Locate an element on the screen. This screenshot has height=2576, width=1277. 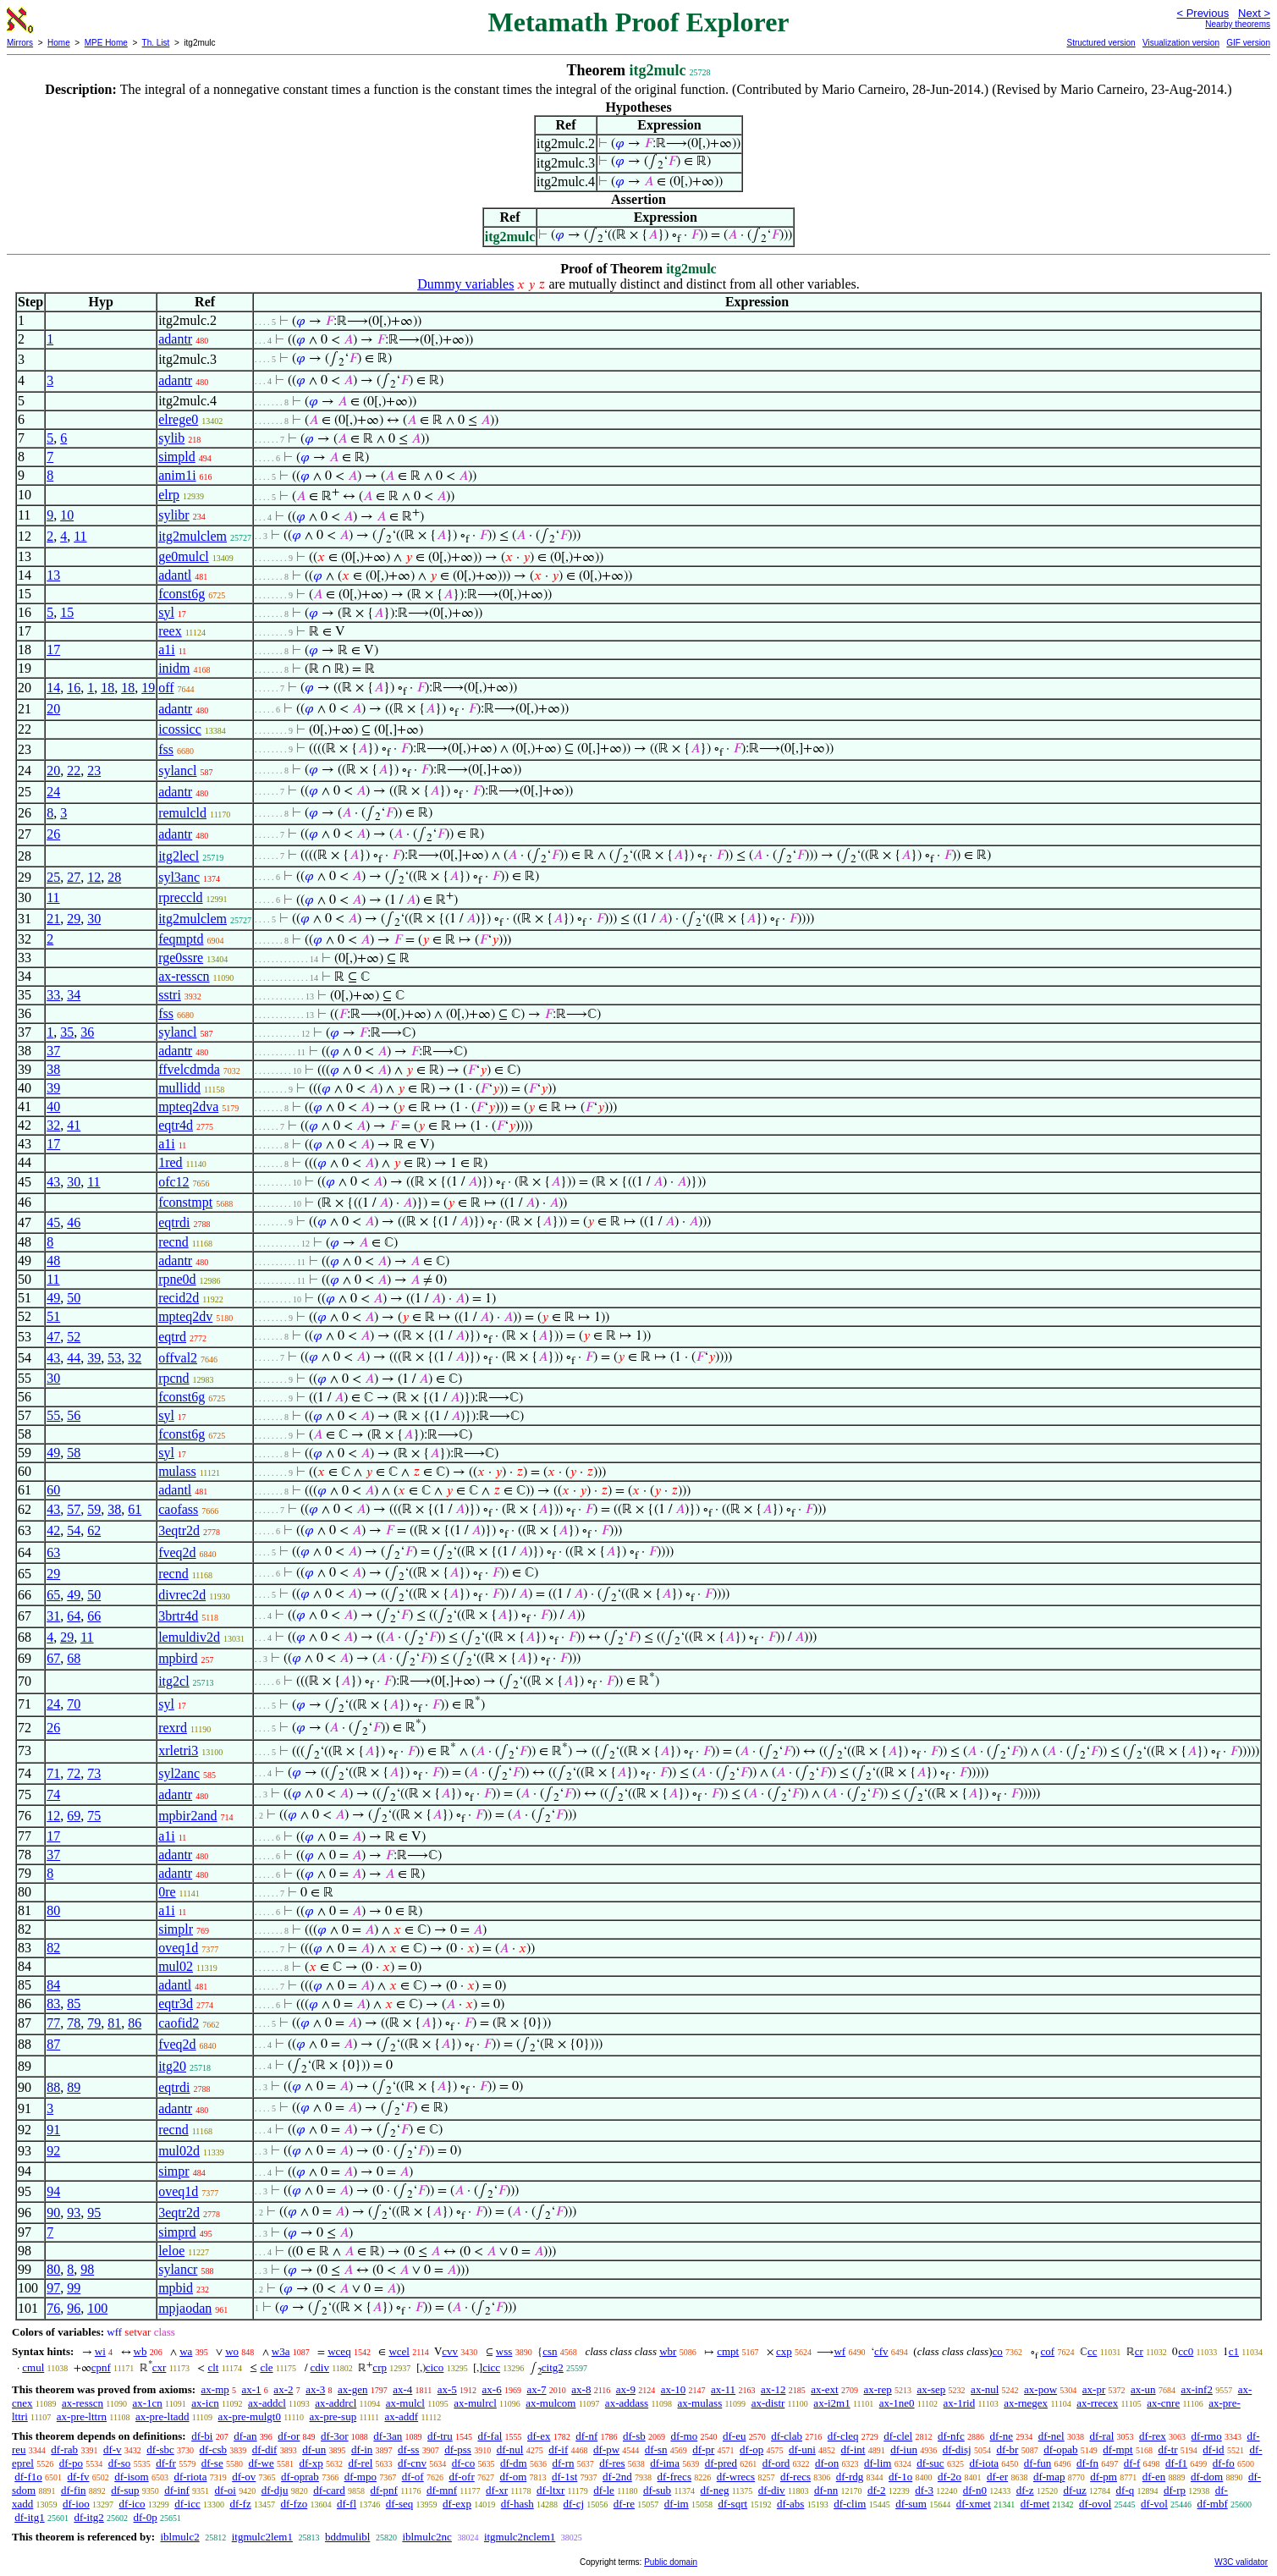
ax-2 is located at coordinates (283, 2389).